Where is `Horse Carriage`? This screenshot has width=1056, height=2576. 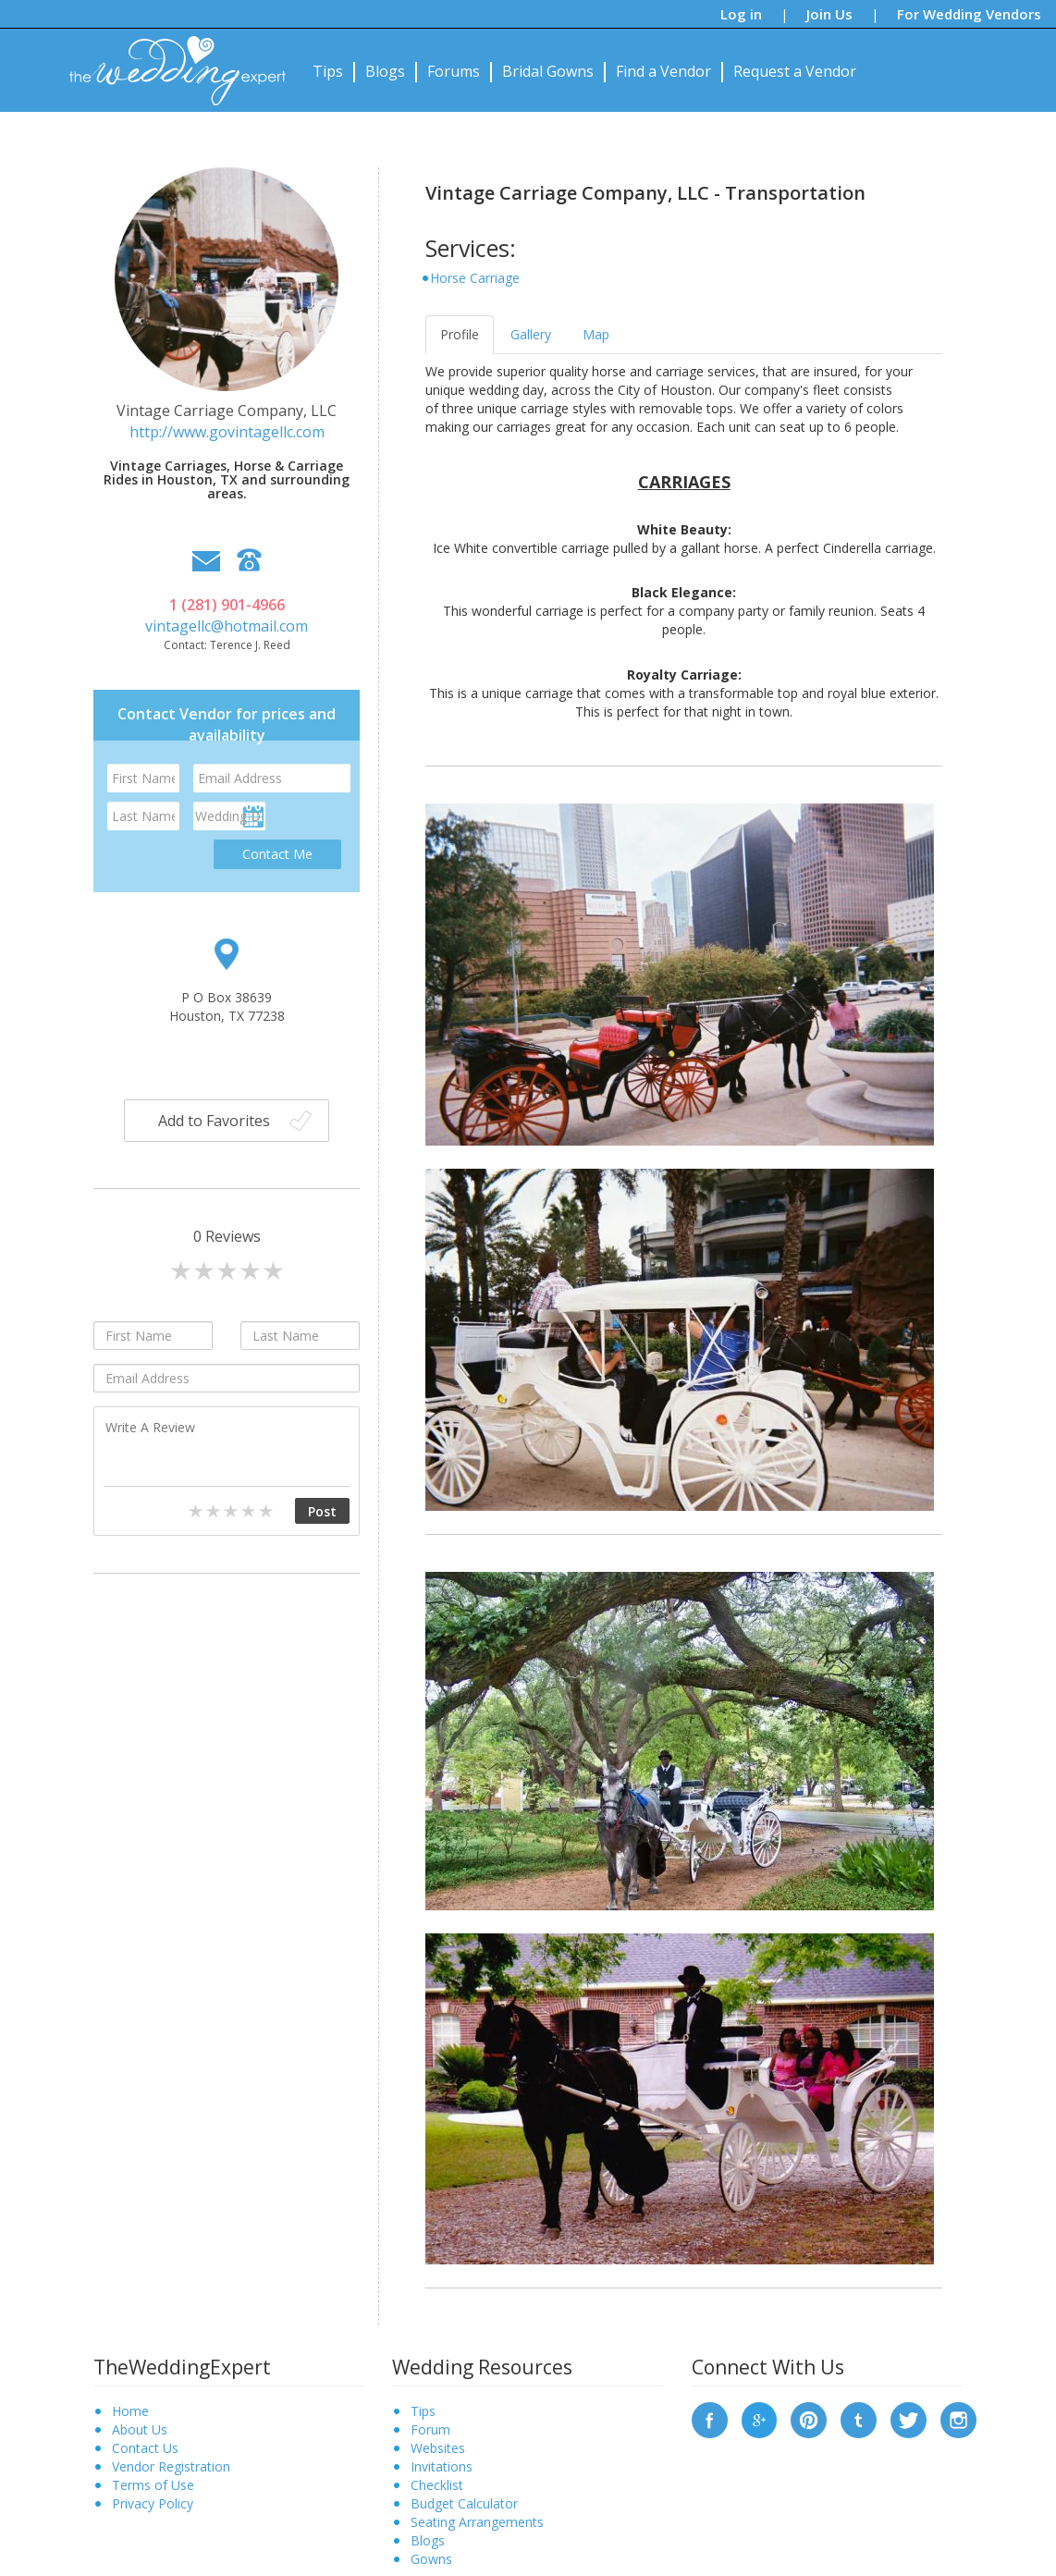 Horse Carriage is located at coordinates (475, 278).